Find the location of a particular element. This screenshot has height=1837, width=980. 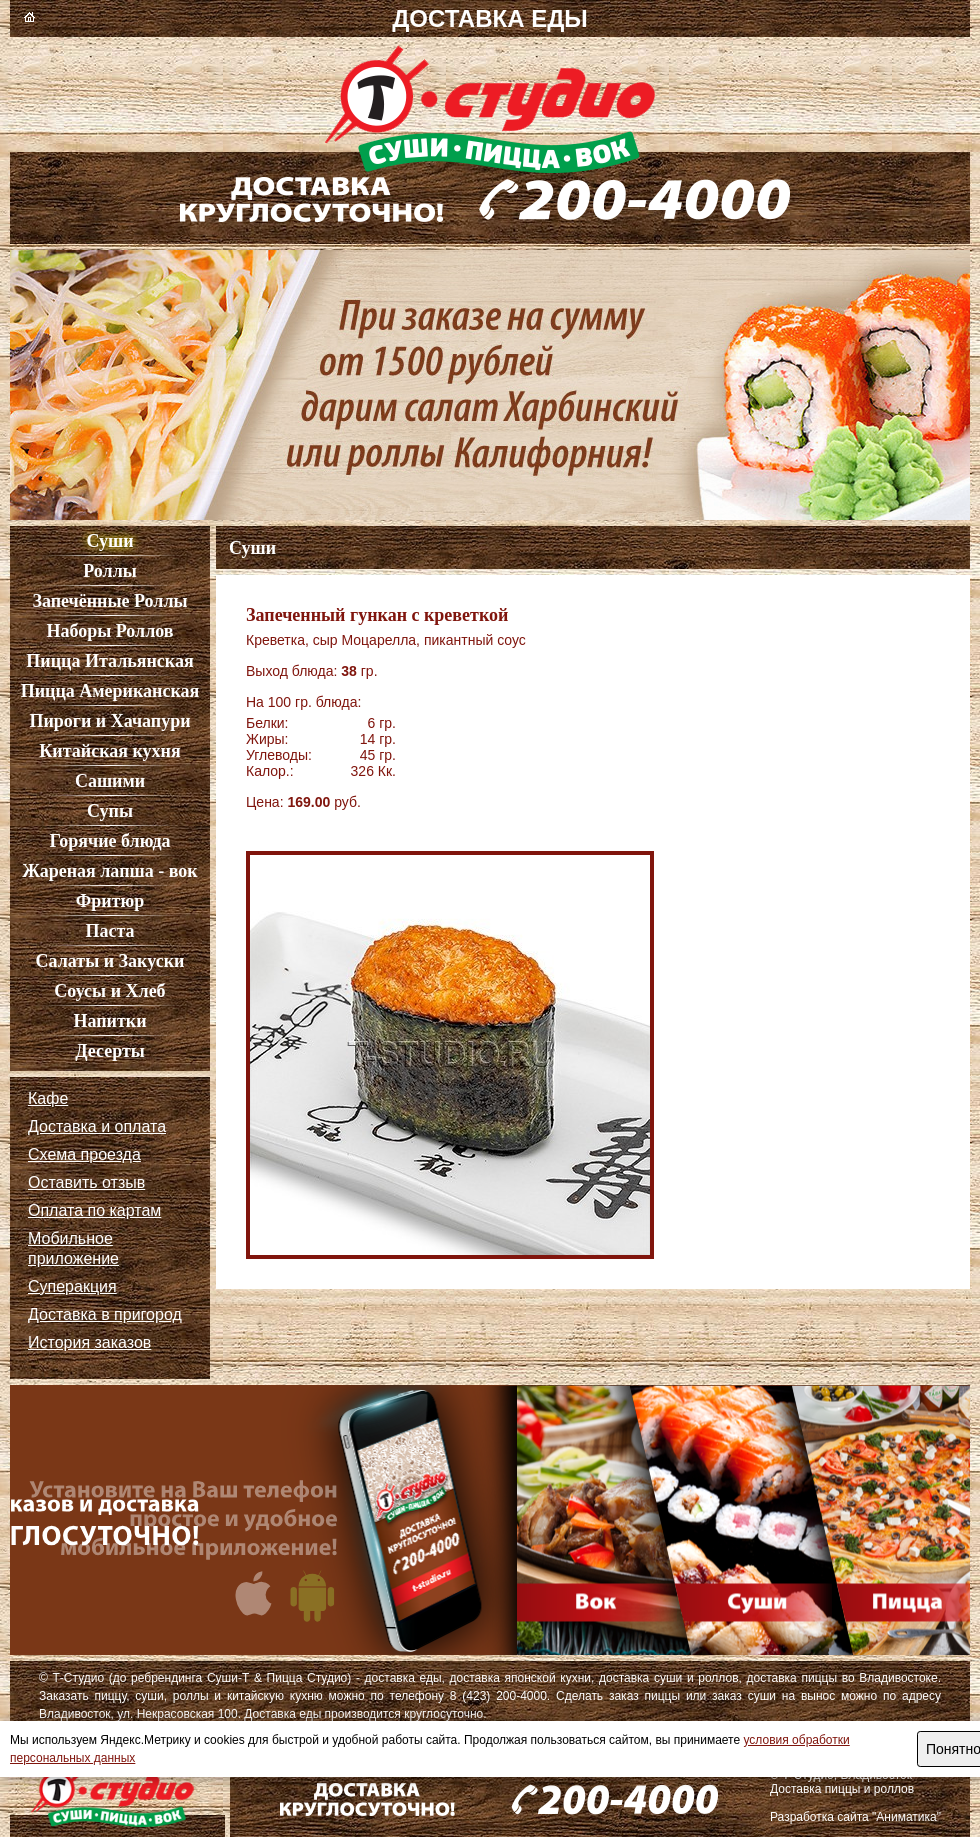

Салаты и Закуски is located at coordinates (110, 961).